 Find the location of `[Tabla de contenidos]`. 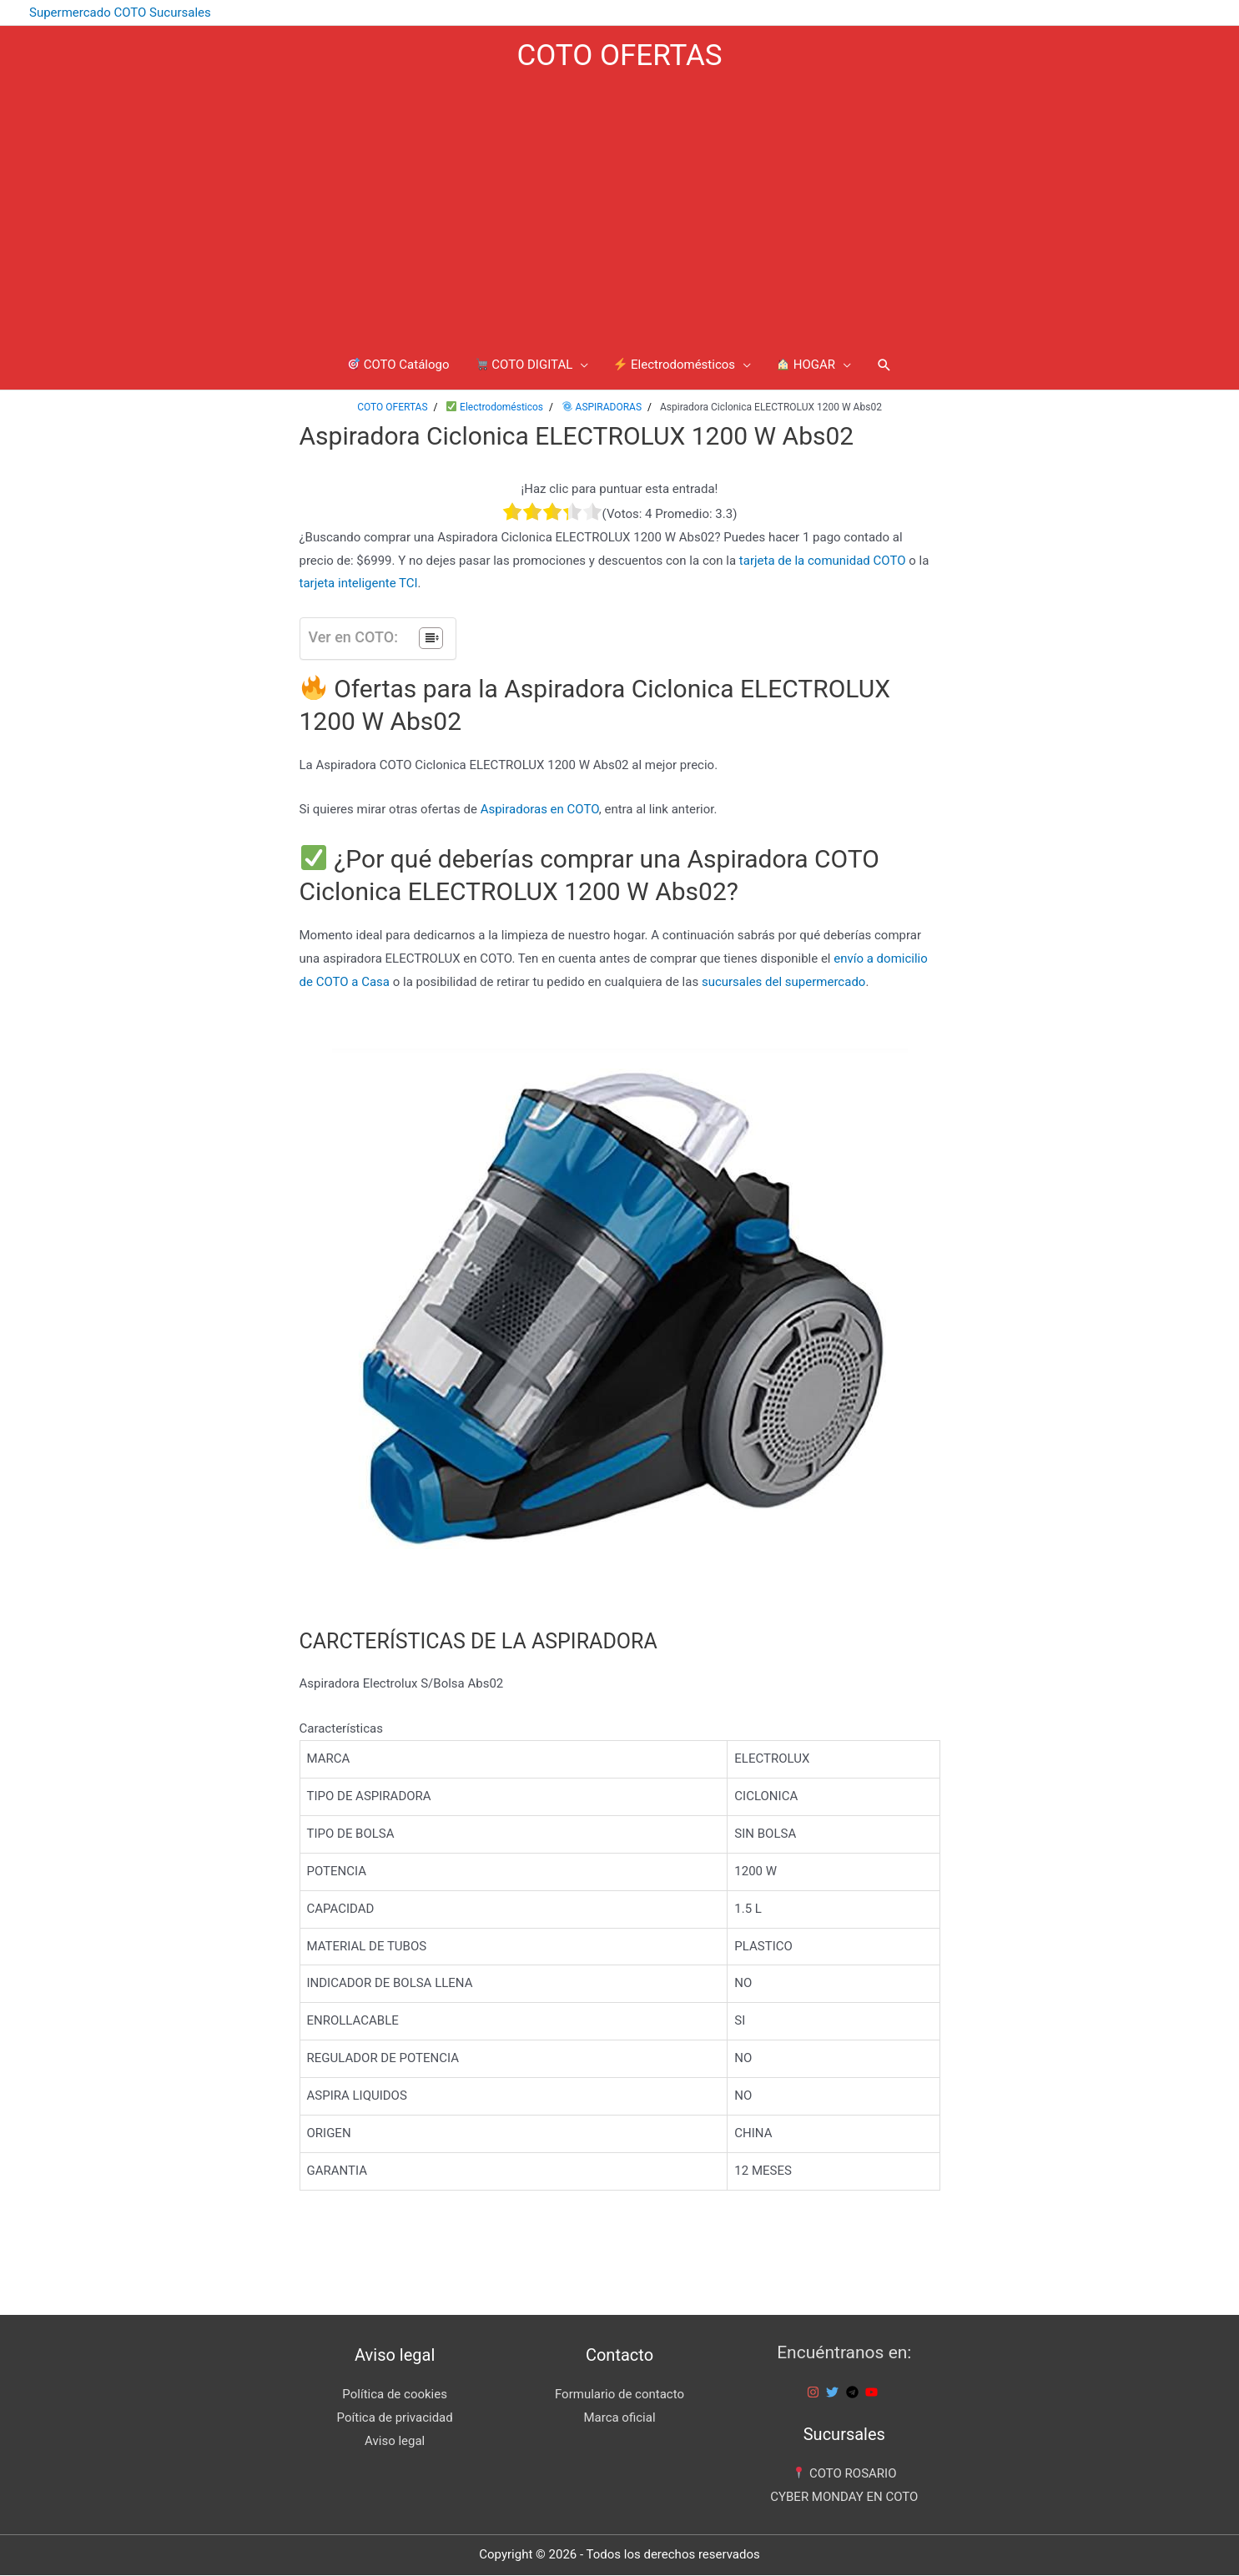

[Tabla de contenidos] is located at coordinates (431, 639).